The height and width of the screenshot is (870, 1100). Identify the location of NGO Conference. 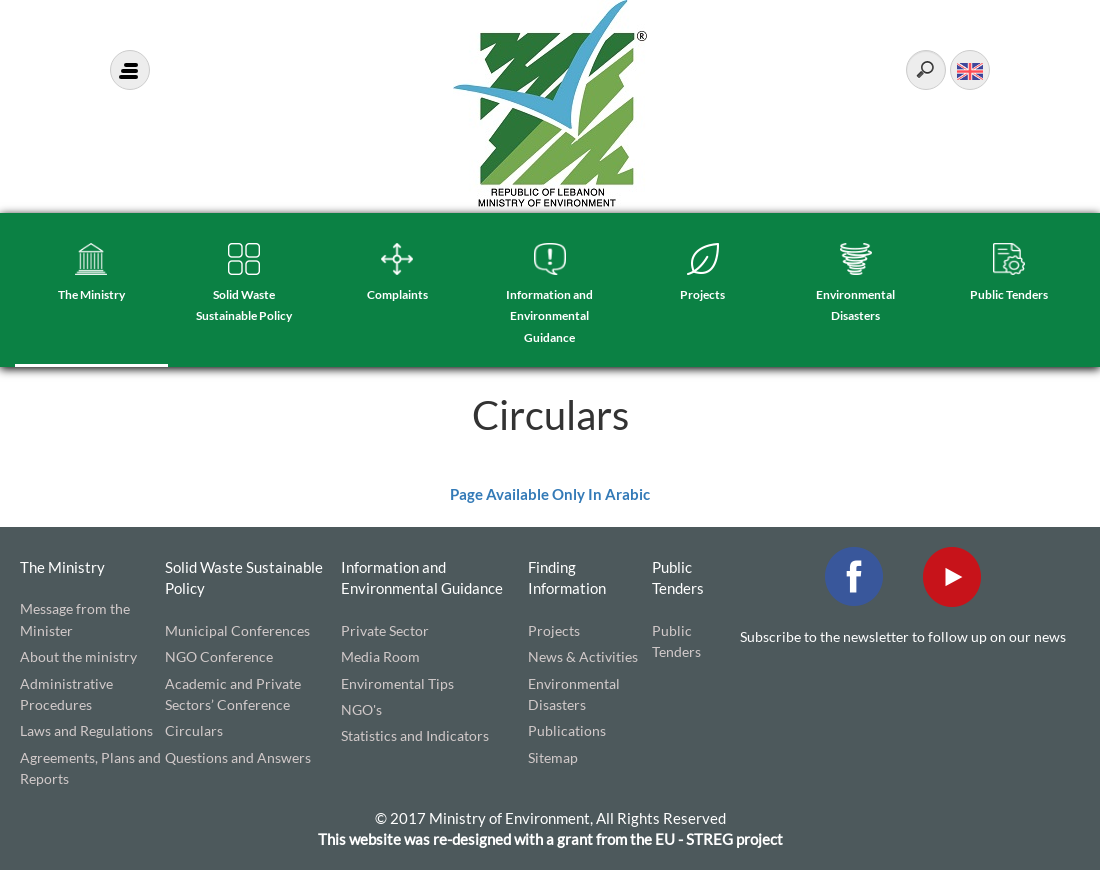
(219, 656).